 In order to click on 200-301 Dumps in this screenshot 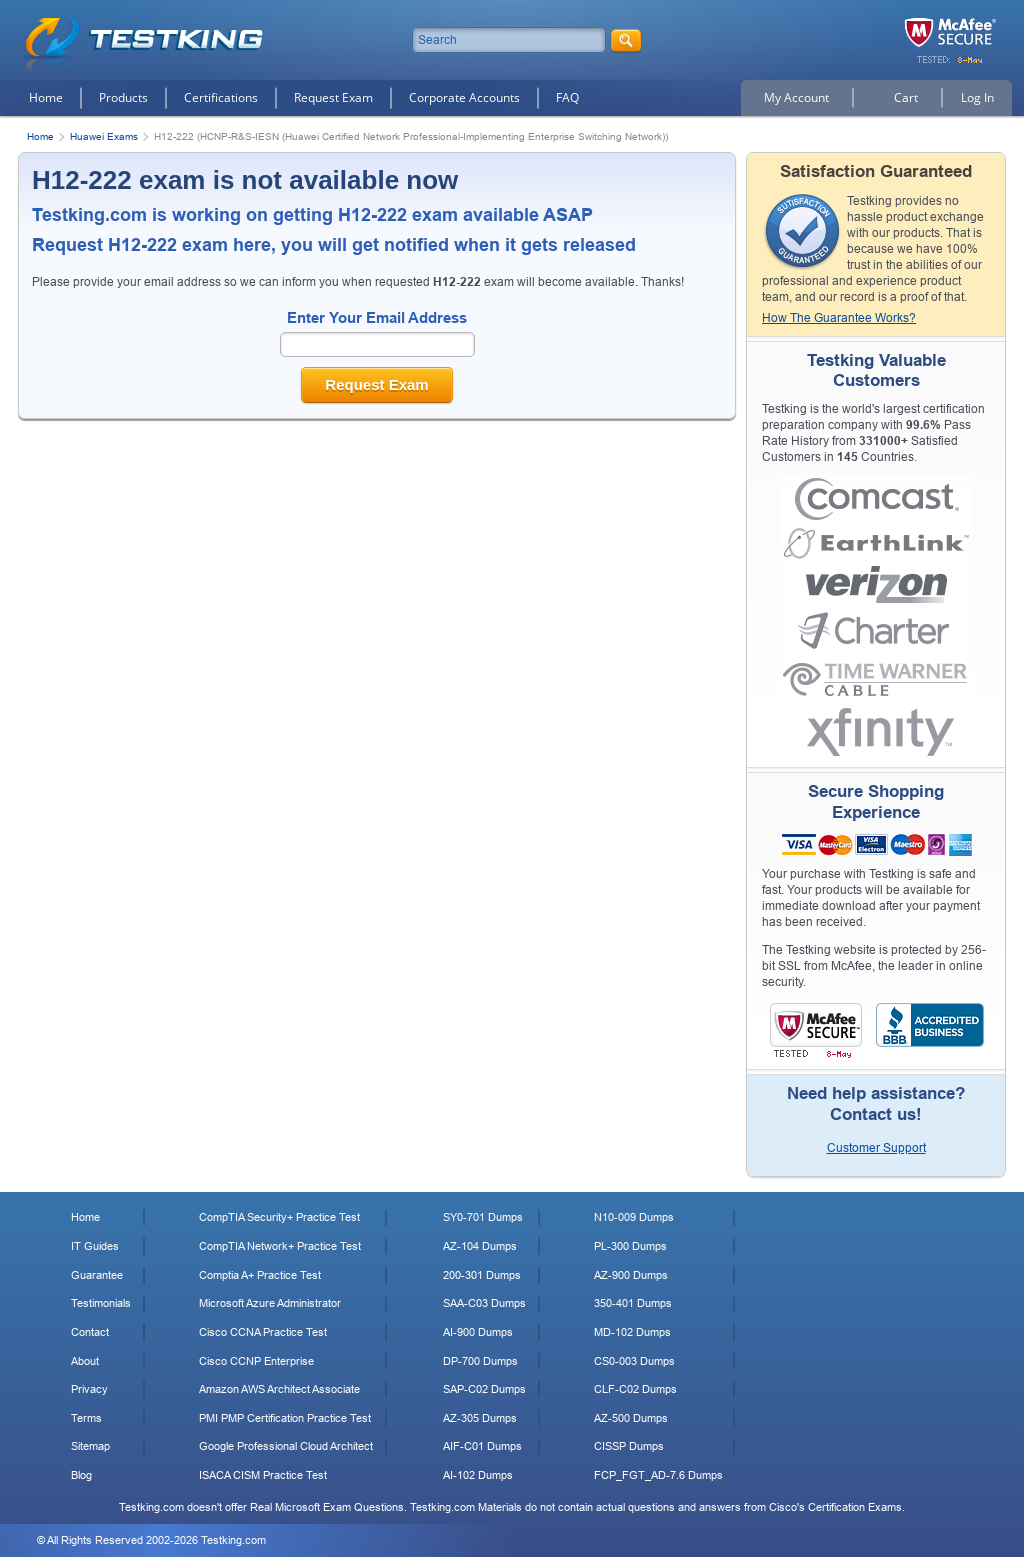, I will do `click(482, 1275)`.